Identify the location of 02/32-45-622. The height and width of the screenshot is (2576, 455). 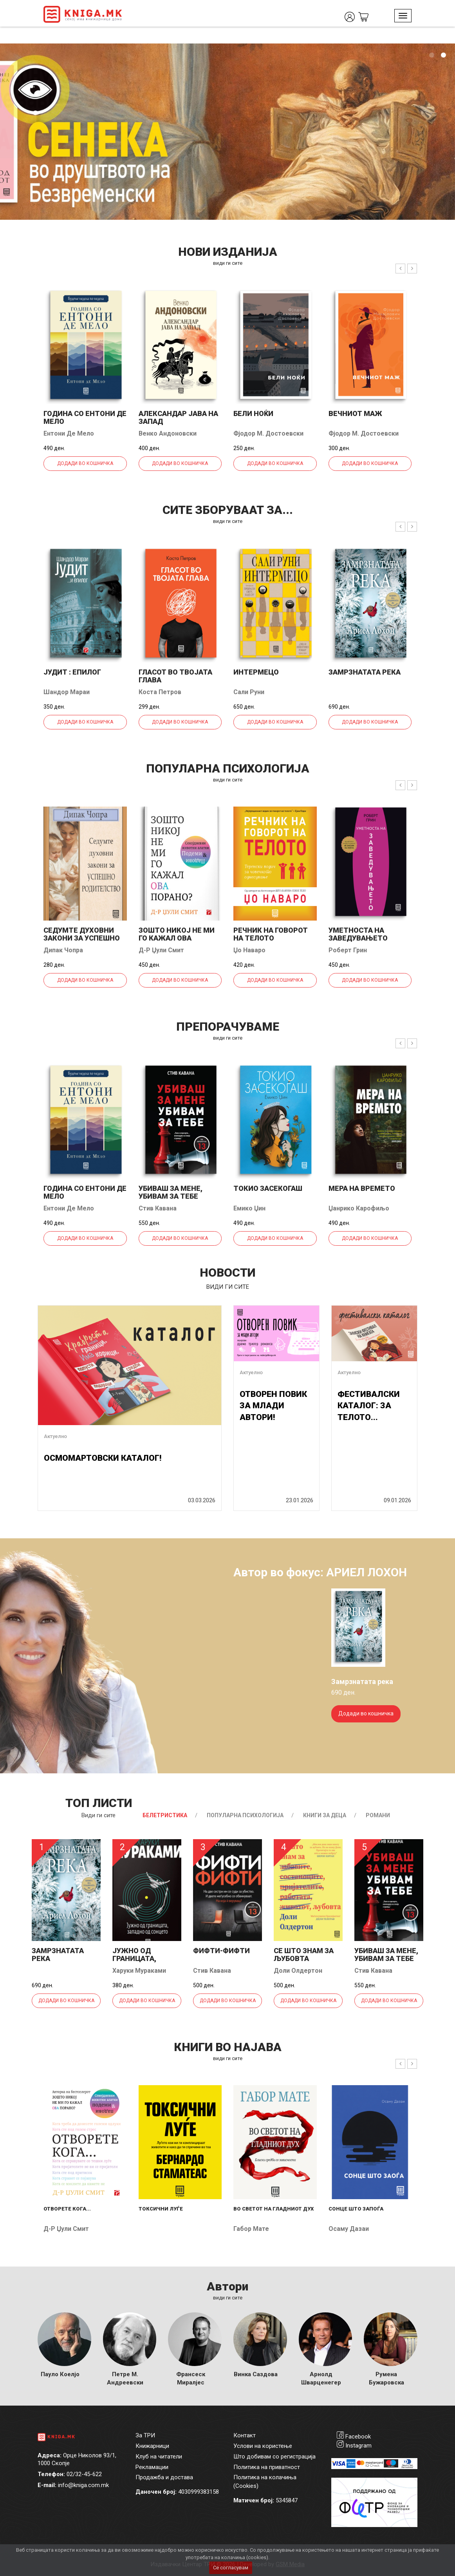
(84, 2474).